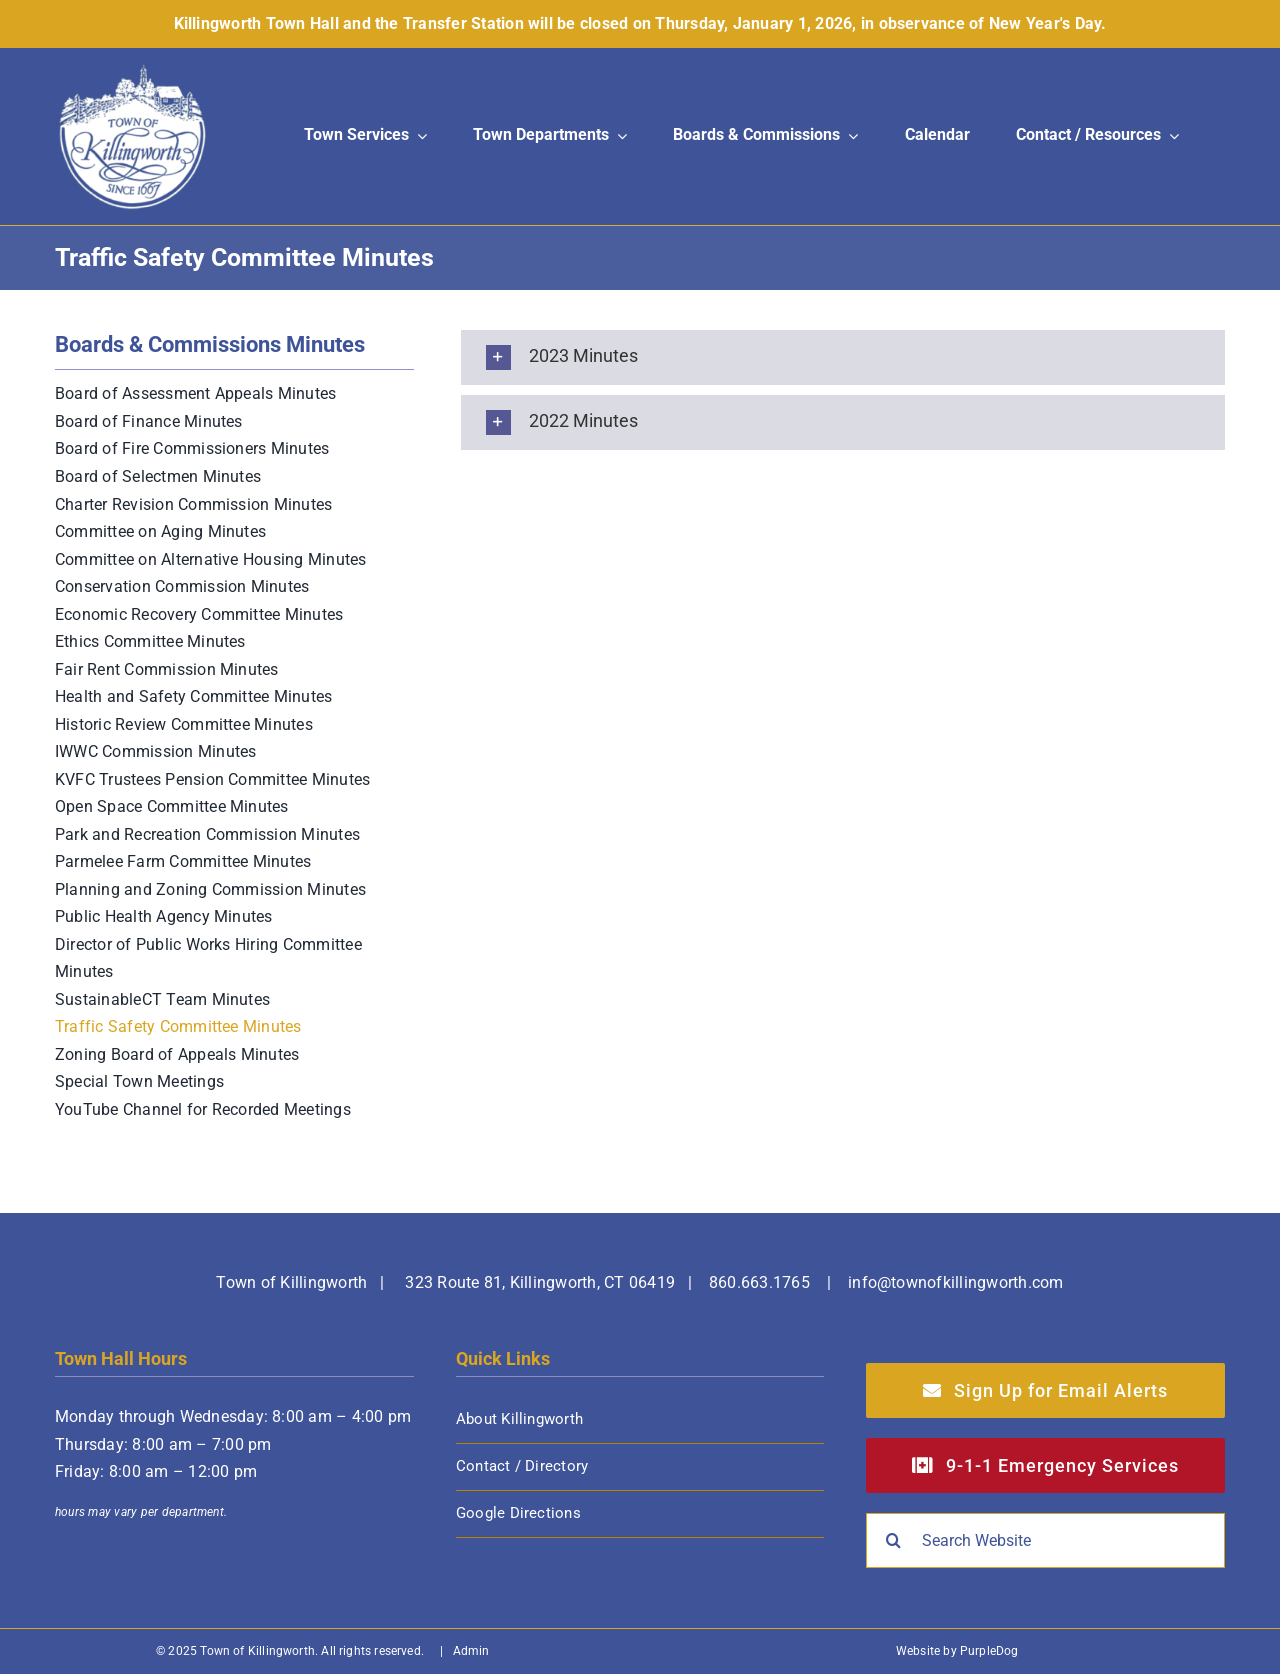 This screenshot has width=1280, height=1674. Describe the element at coordinates (955, 1282) in the screenshot. I see `info@townofkillingworth.com` at that location.